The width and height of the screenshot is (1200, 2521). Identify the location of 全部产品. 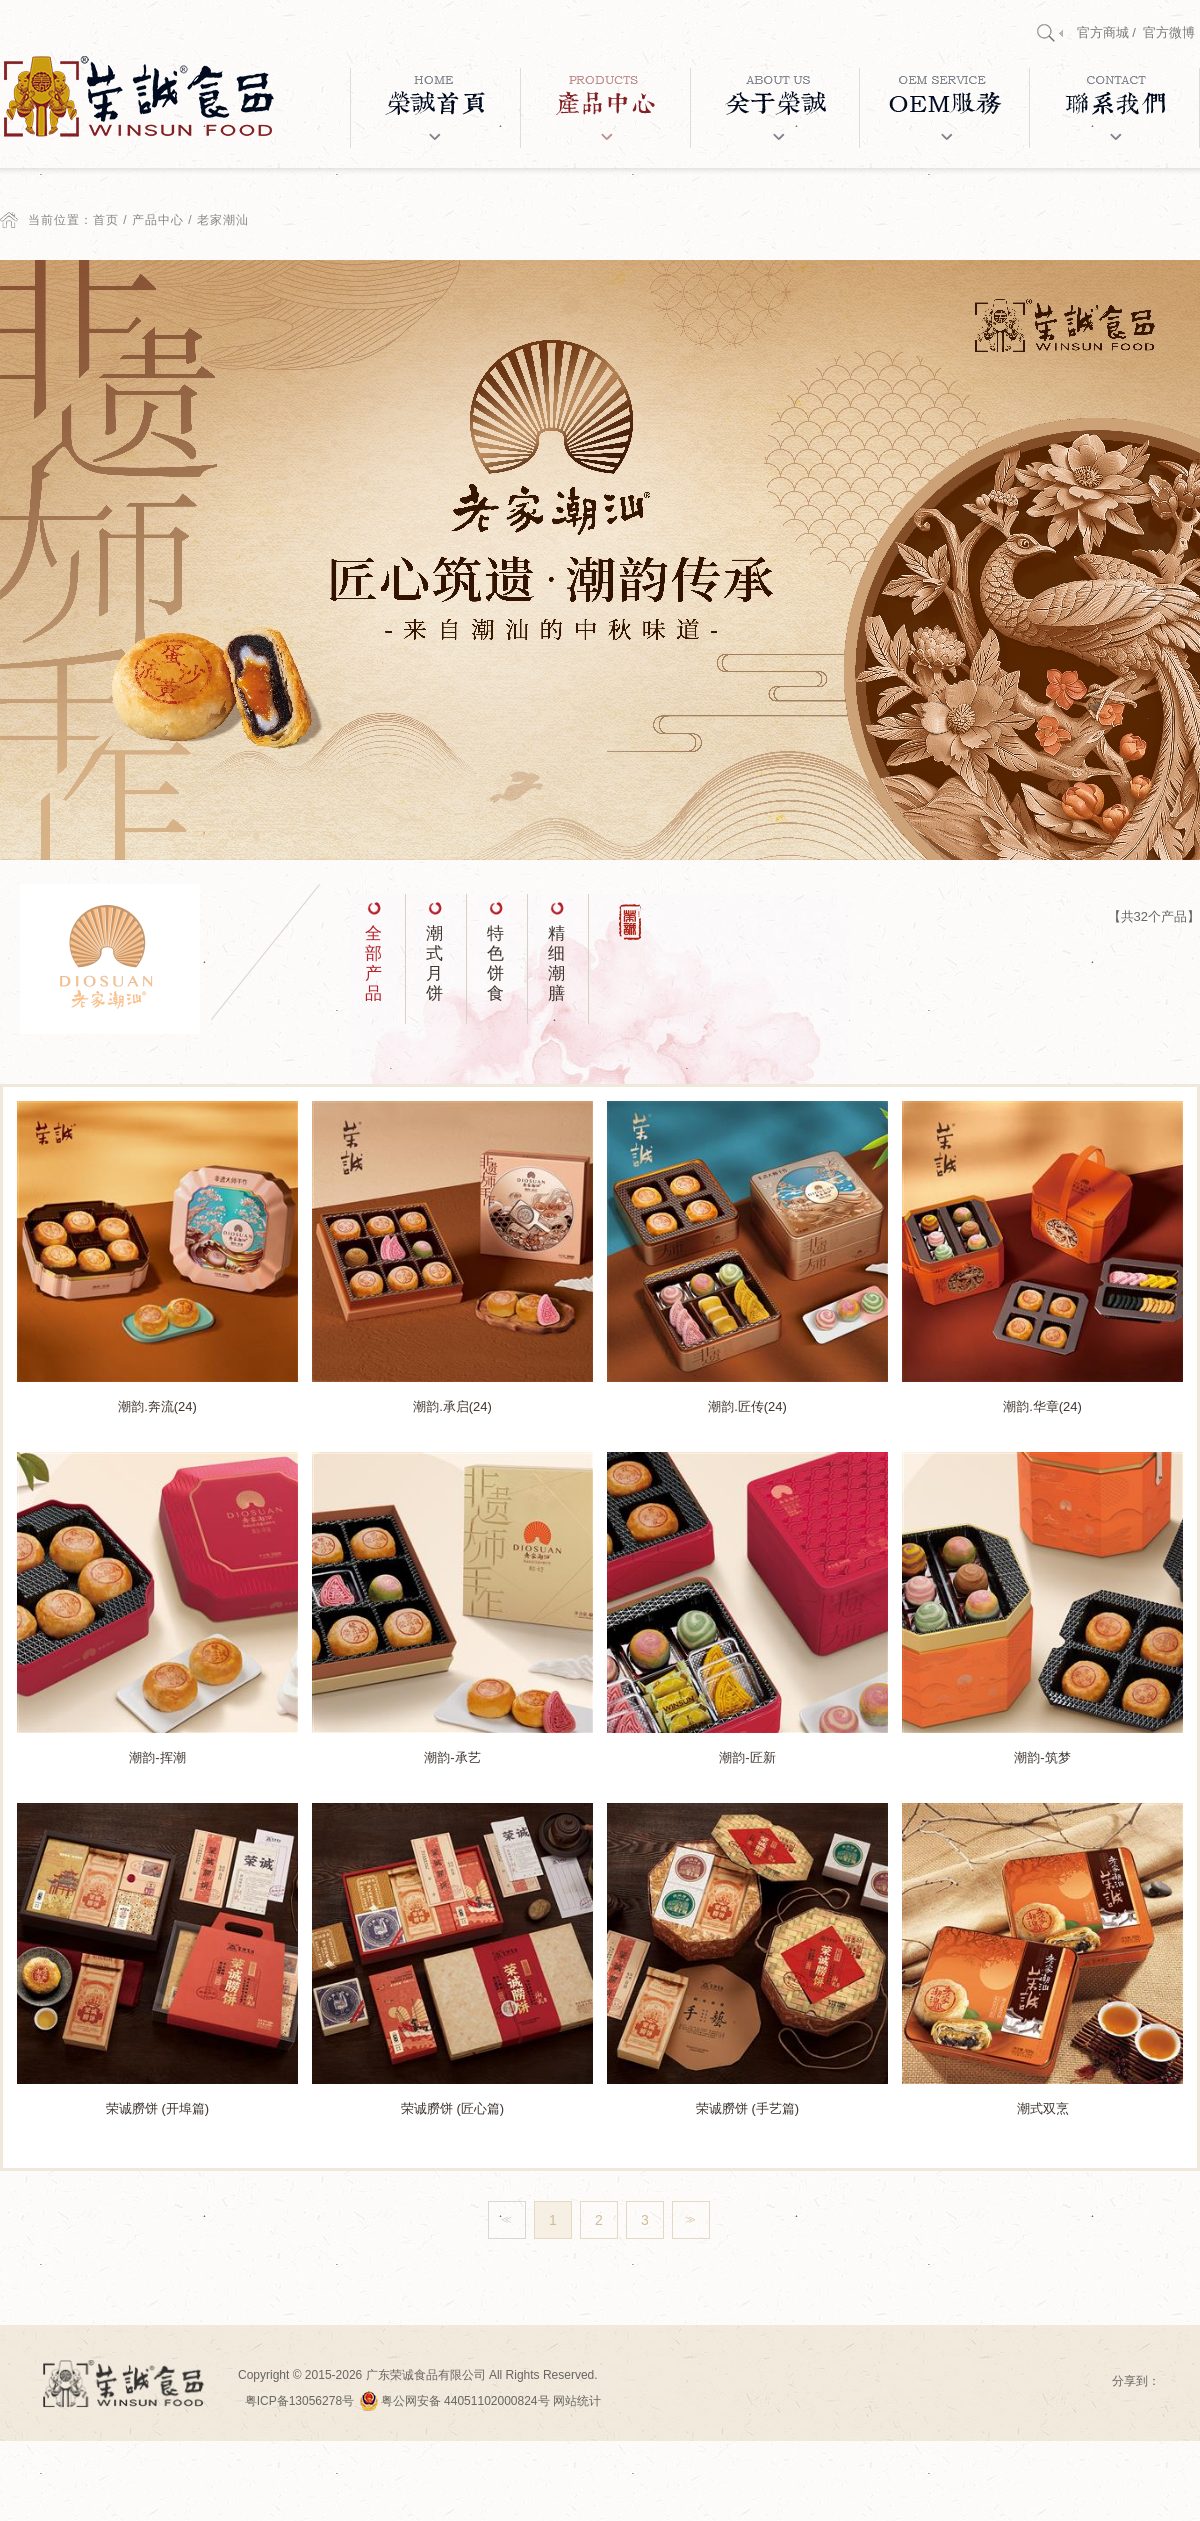
(373, 963).